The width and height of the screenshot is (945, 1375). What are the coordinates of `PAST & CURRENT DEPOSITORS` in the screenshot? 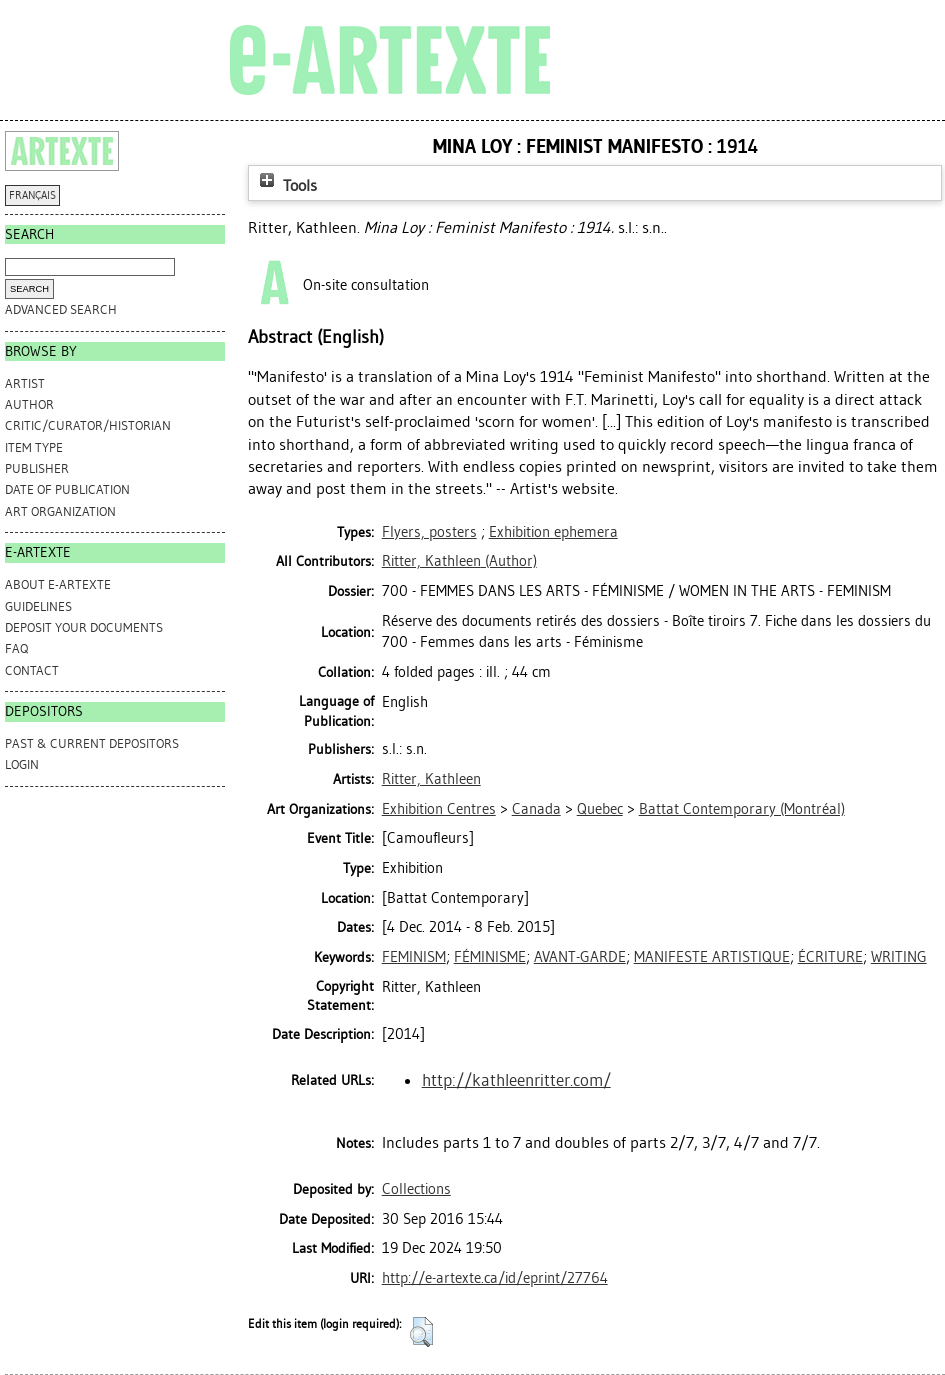 It's located at (92, 743).